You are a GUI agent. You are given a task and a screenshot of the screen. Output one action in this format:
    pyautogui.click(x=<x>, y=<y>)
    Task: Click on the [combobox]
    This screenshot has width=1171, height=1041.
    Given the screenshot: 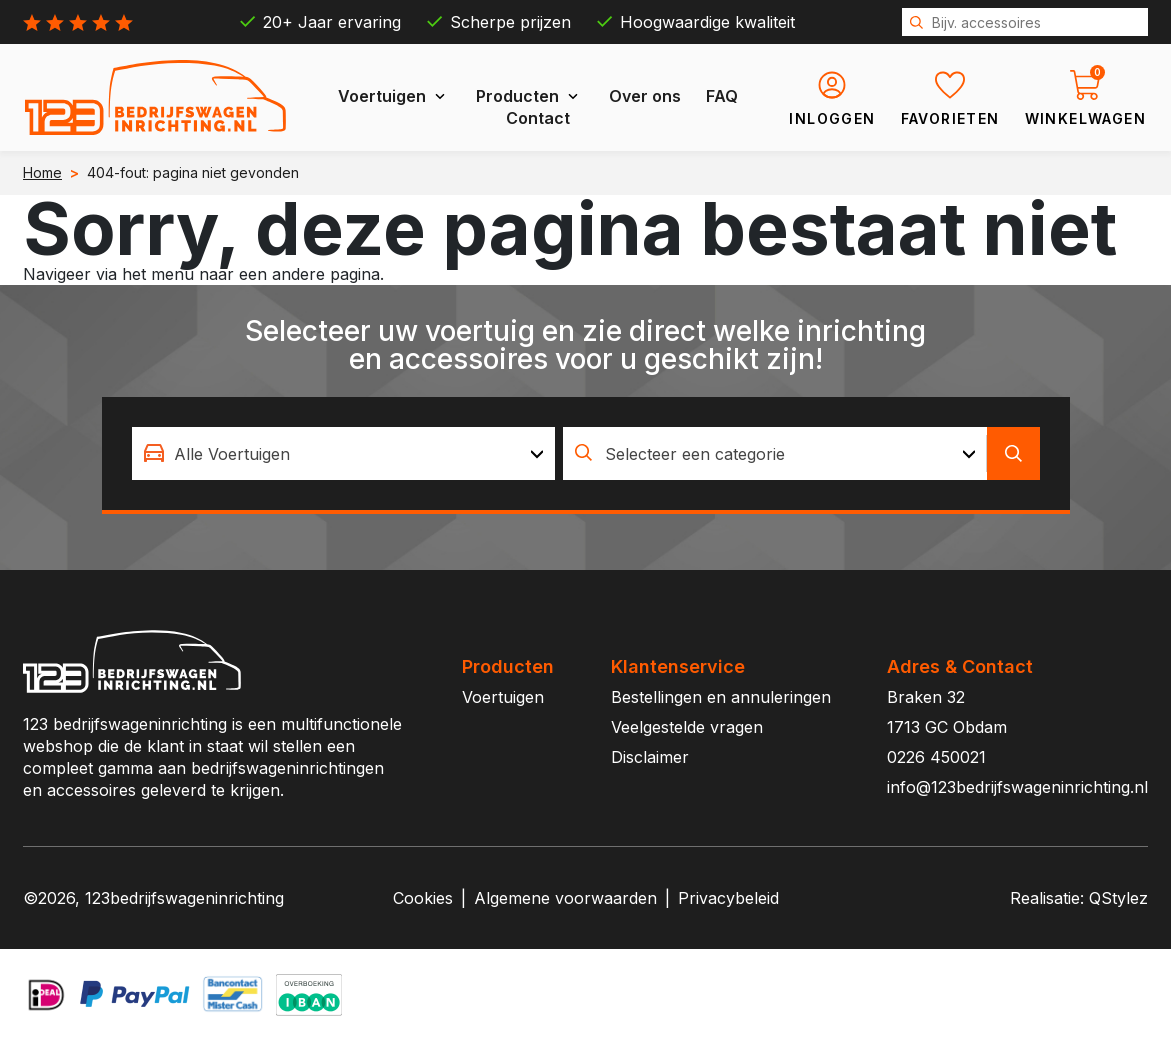 What is the action you would take?
    pyautogui.click(x=344, y=453)
    